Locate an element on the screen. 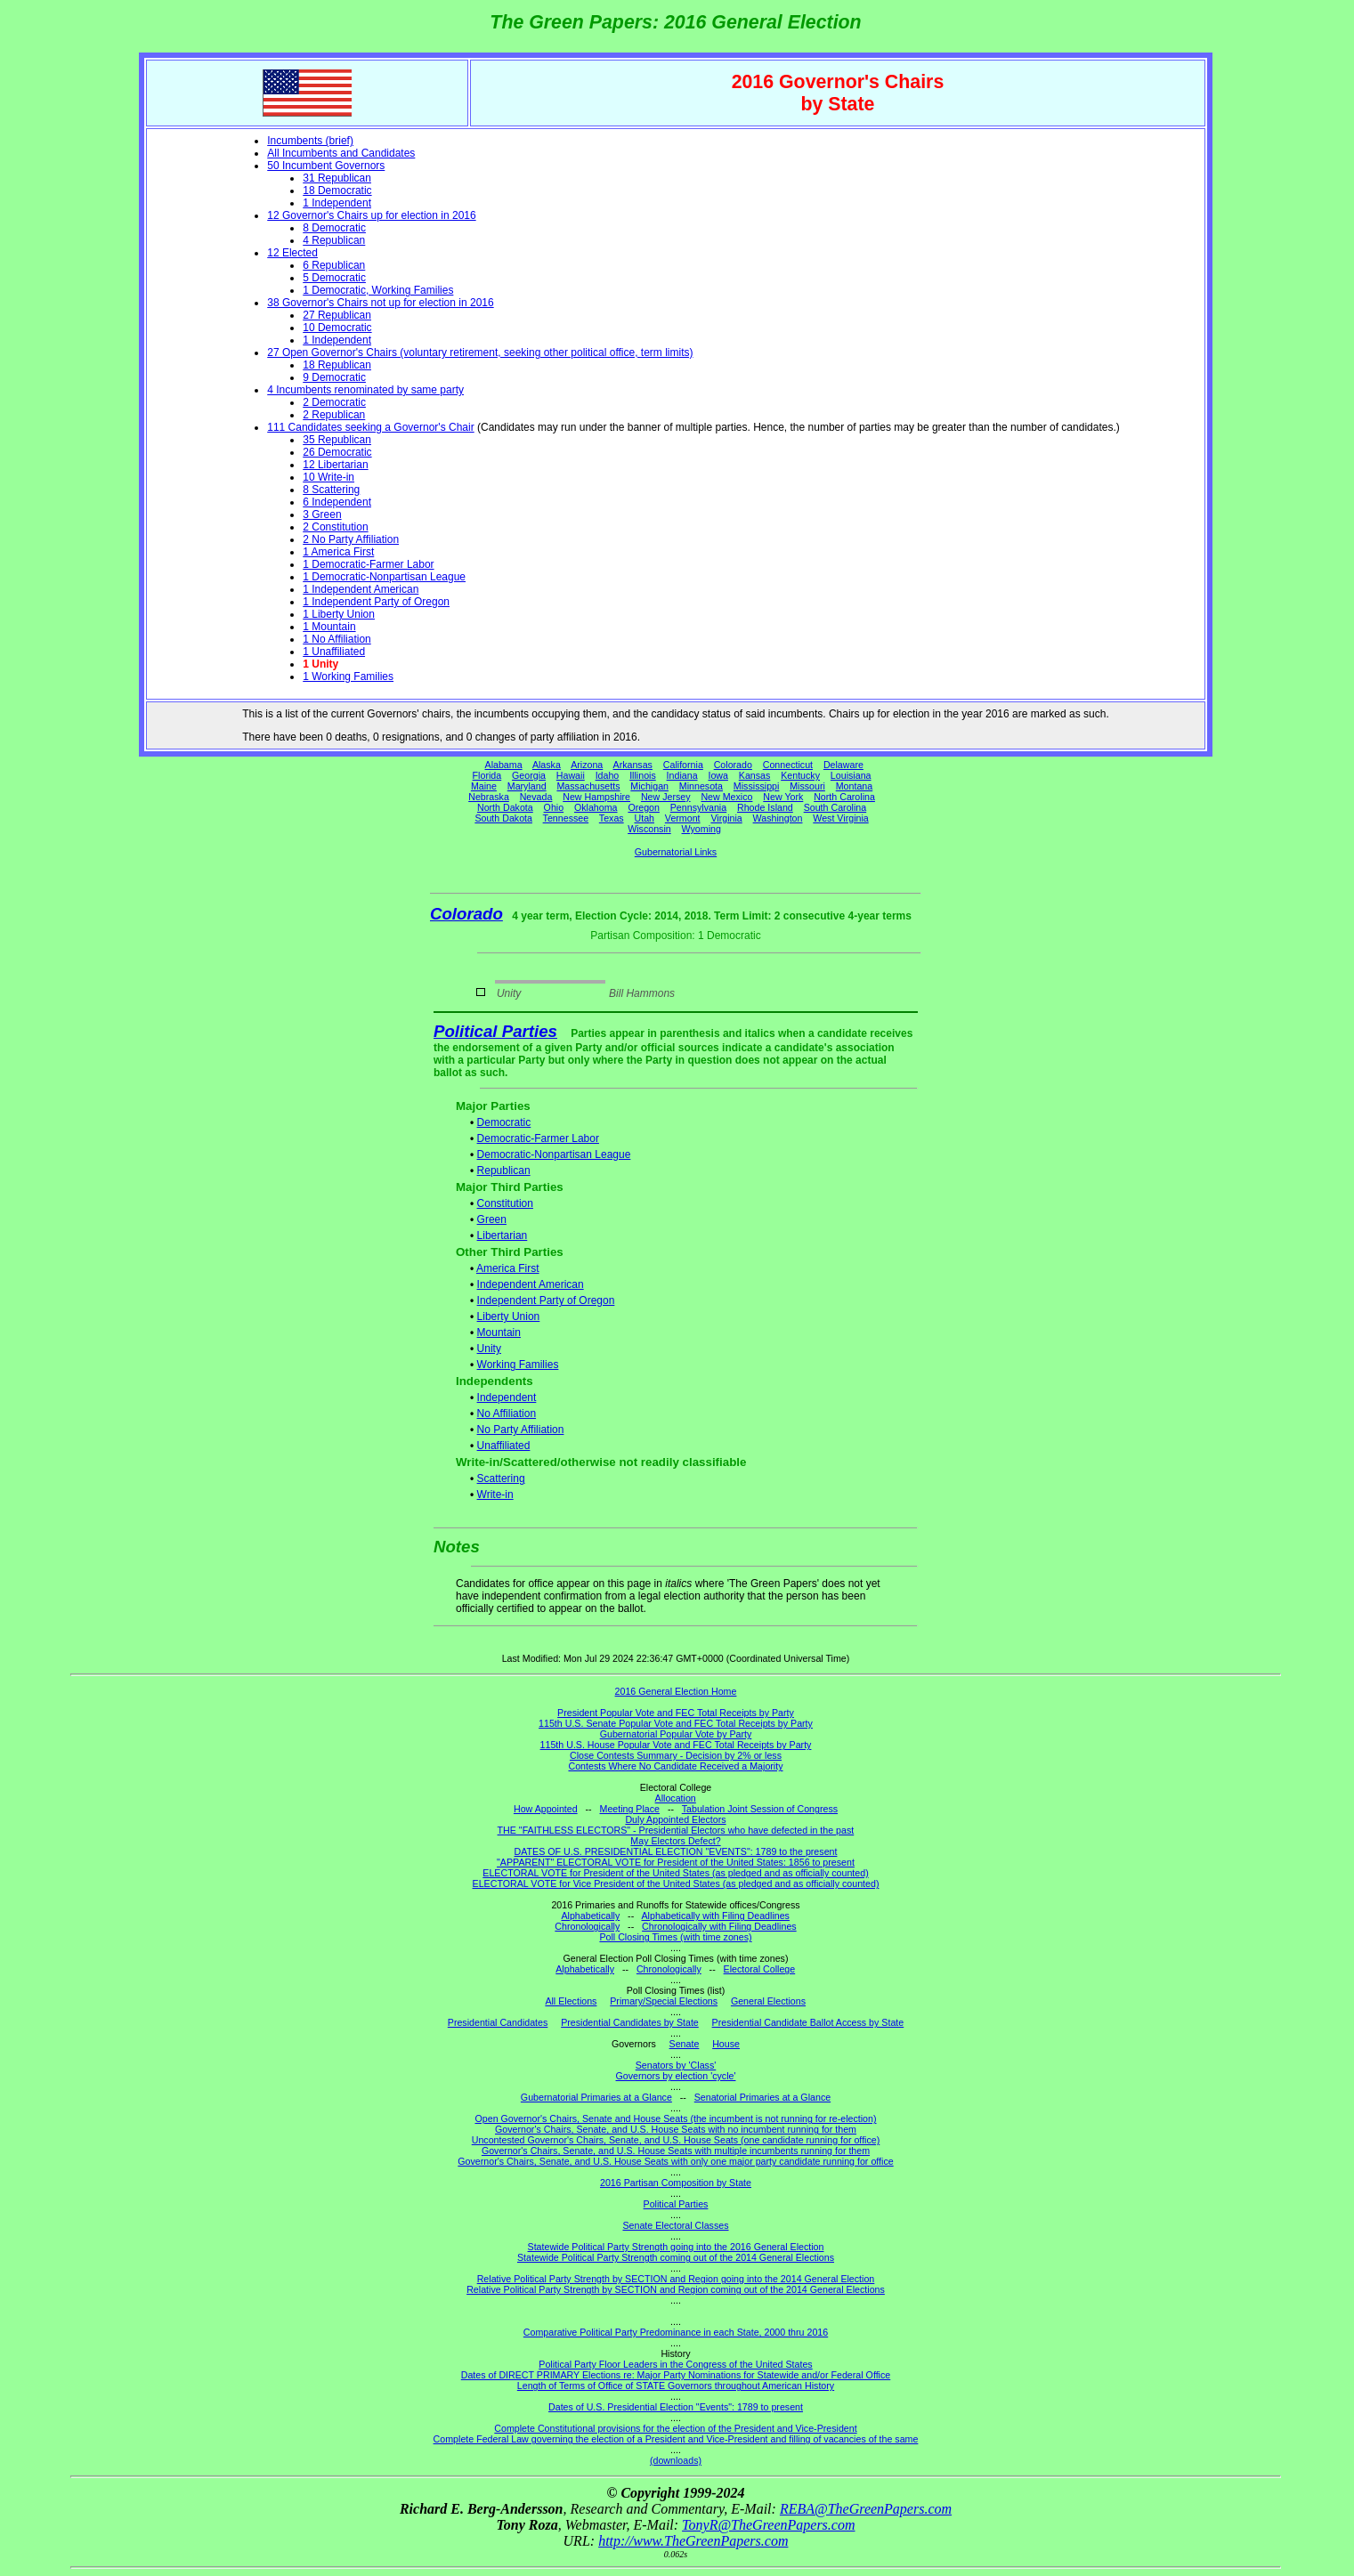 The width and height of the screenshot is (1354, 2576). Statewide Political Party Strength coming out of the 2014 General Elections is located at coordinates (675, 2257).